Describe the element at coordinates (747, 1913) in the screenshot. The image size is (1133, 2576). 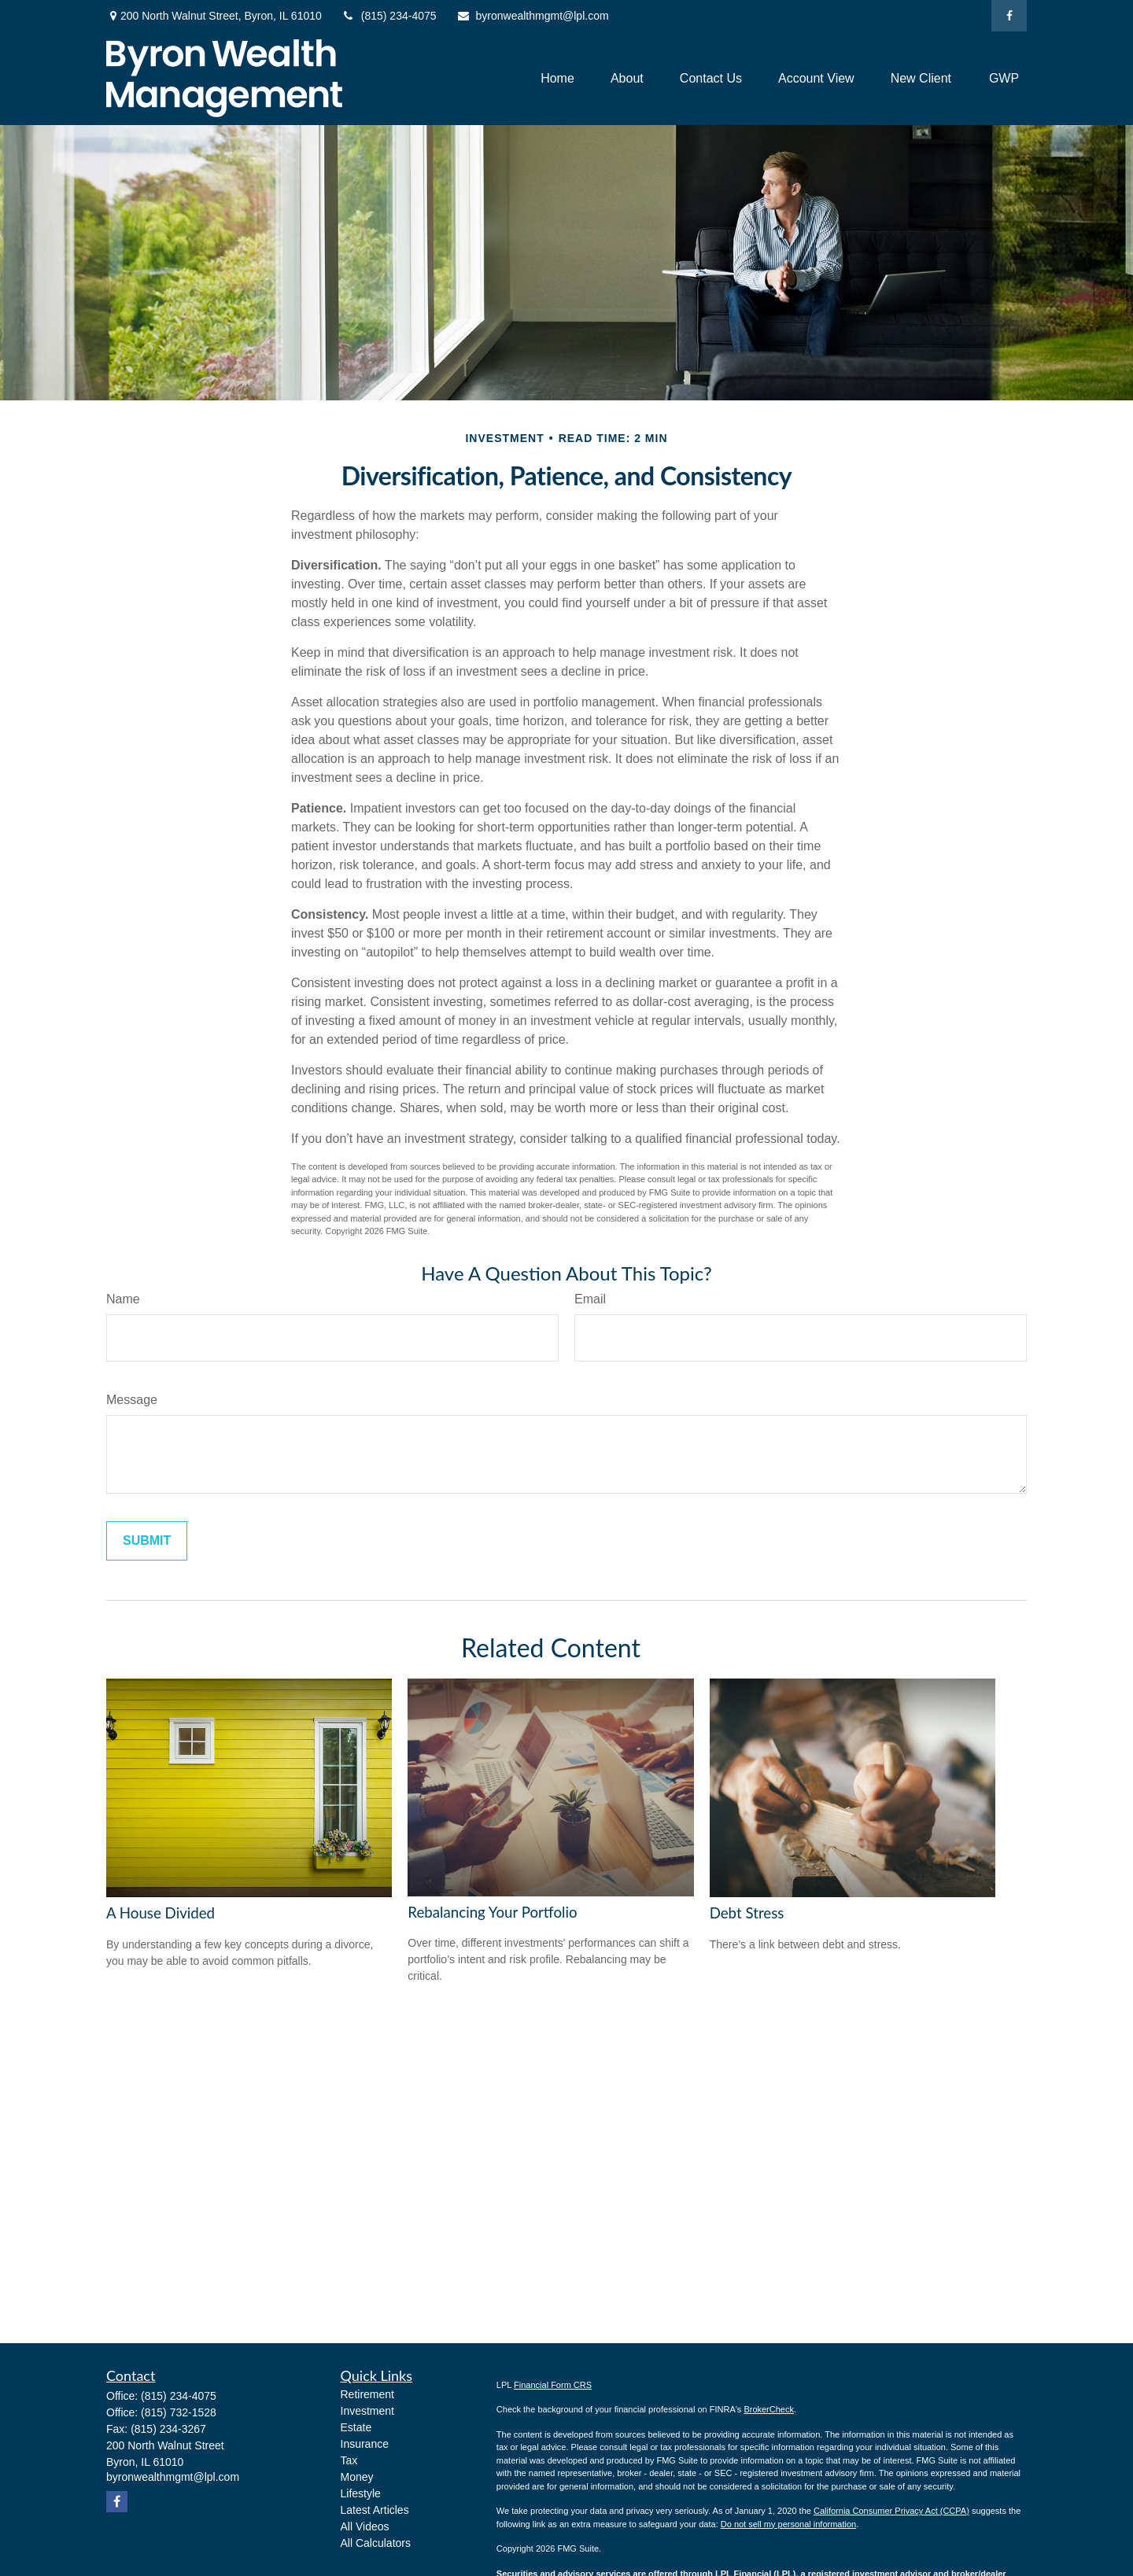
I see `Debt Stress` at that location.